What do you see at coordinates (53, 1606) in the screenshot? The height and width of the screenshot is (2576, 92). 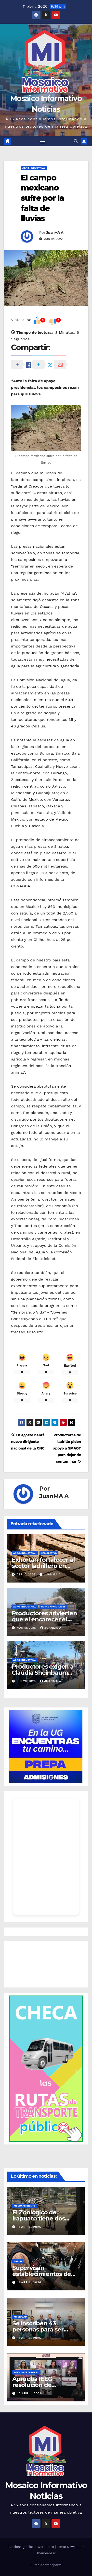 I see `Notas Nacionales` at bounding box center [53, 1606].